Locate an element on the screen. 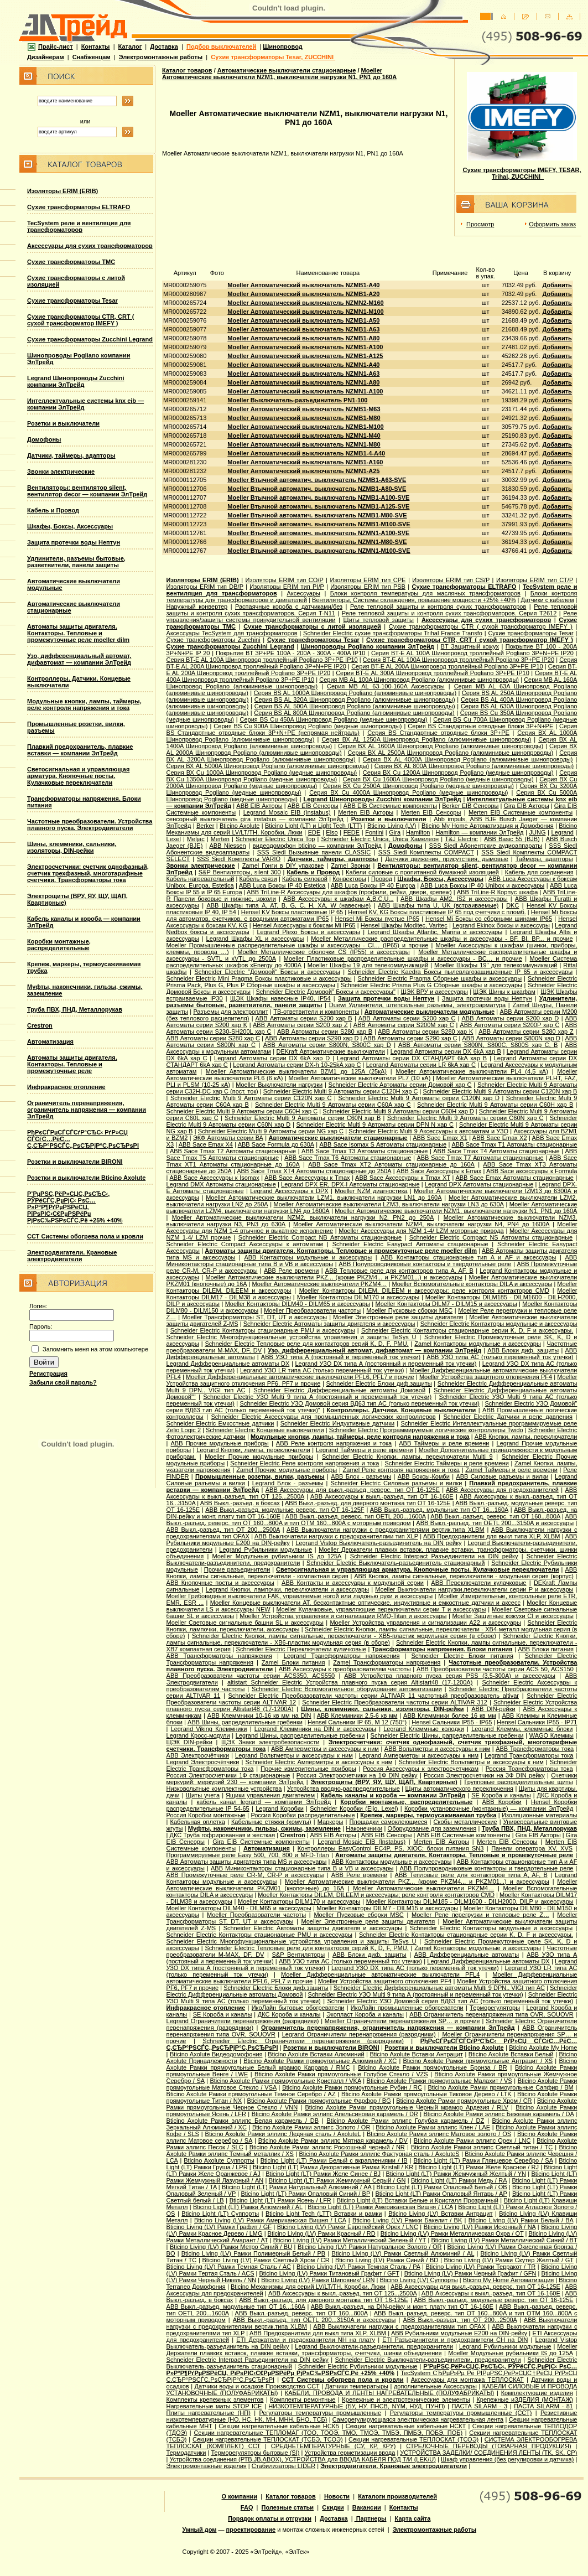 Image resolution: width=588 pixels, height=2576 pixels. Панели оператора XV, XVS is located at coordinates (532, 1848).